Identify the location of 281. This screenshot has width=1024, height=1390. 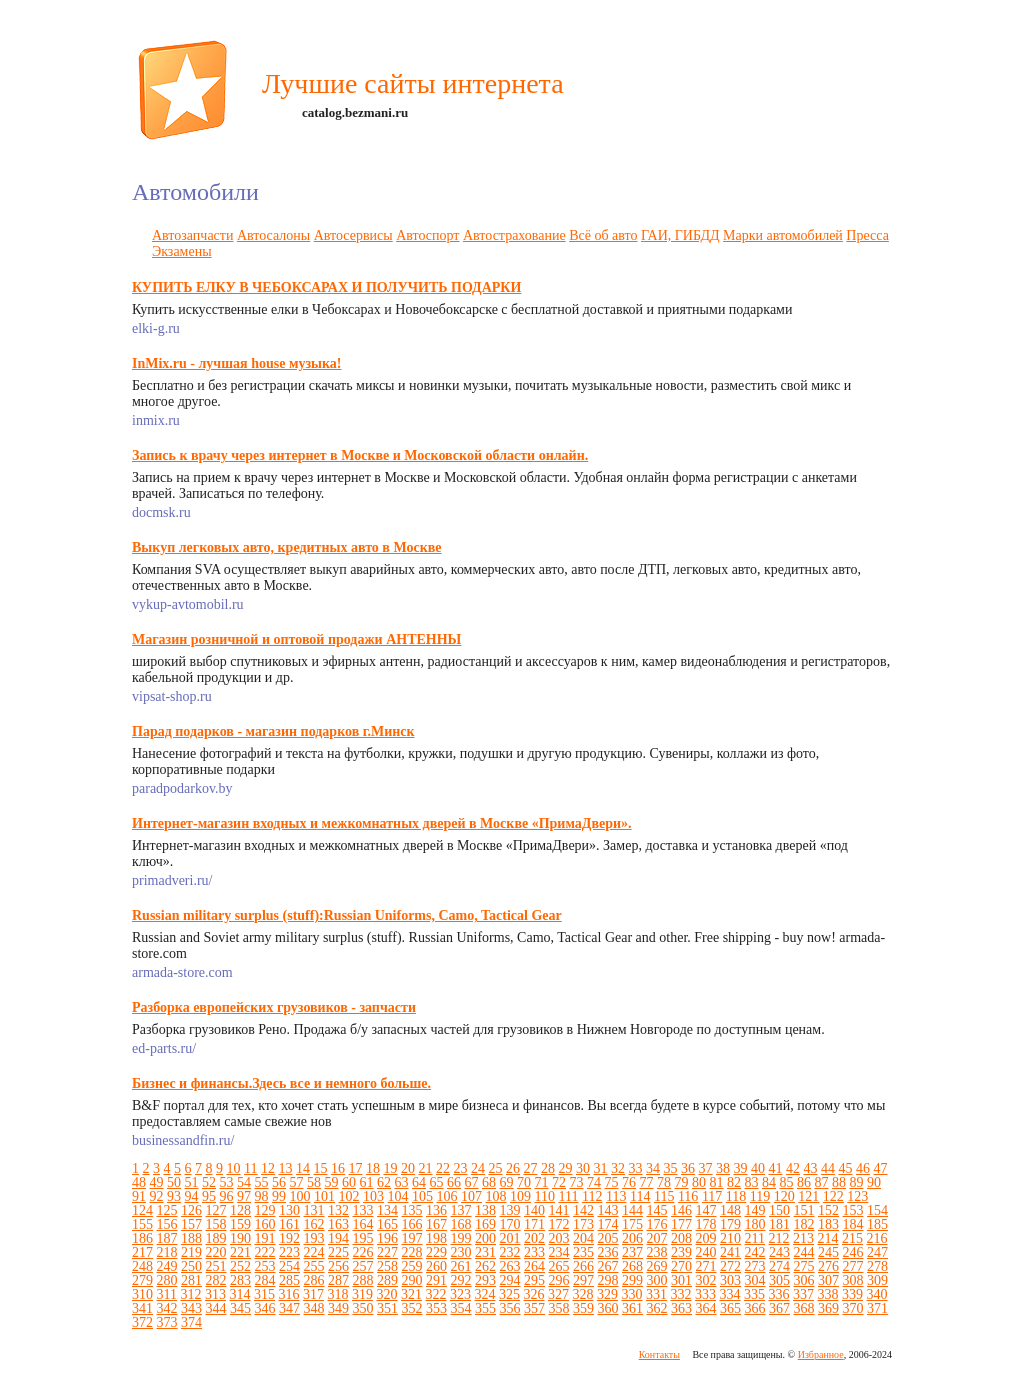
(191, 1280).